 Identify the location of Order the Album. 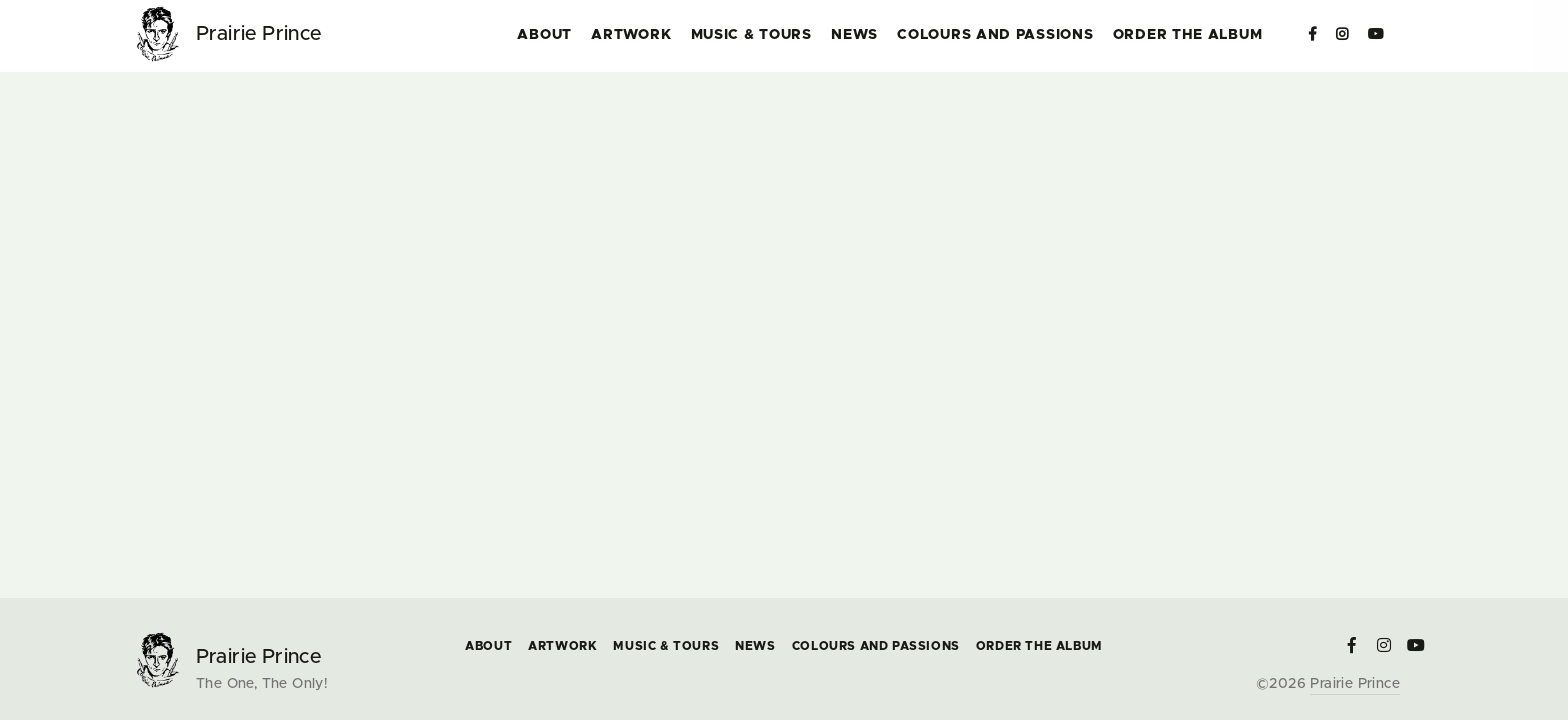
(1188, 35).